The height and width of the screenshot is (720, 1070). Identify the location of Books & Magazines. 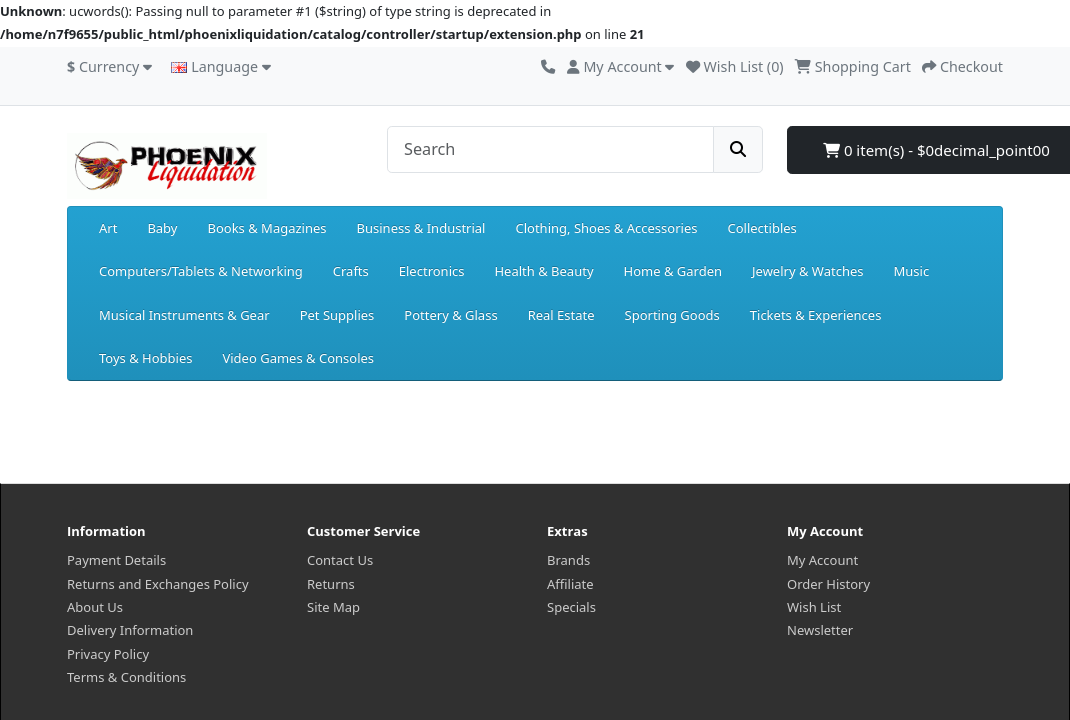
(266, 228).